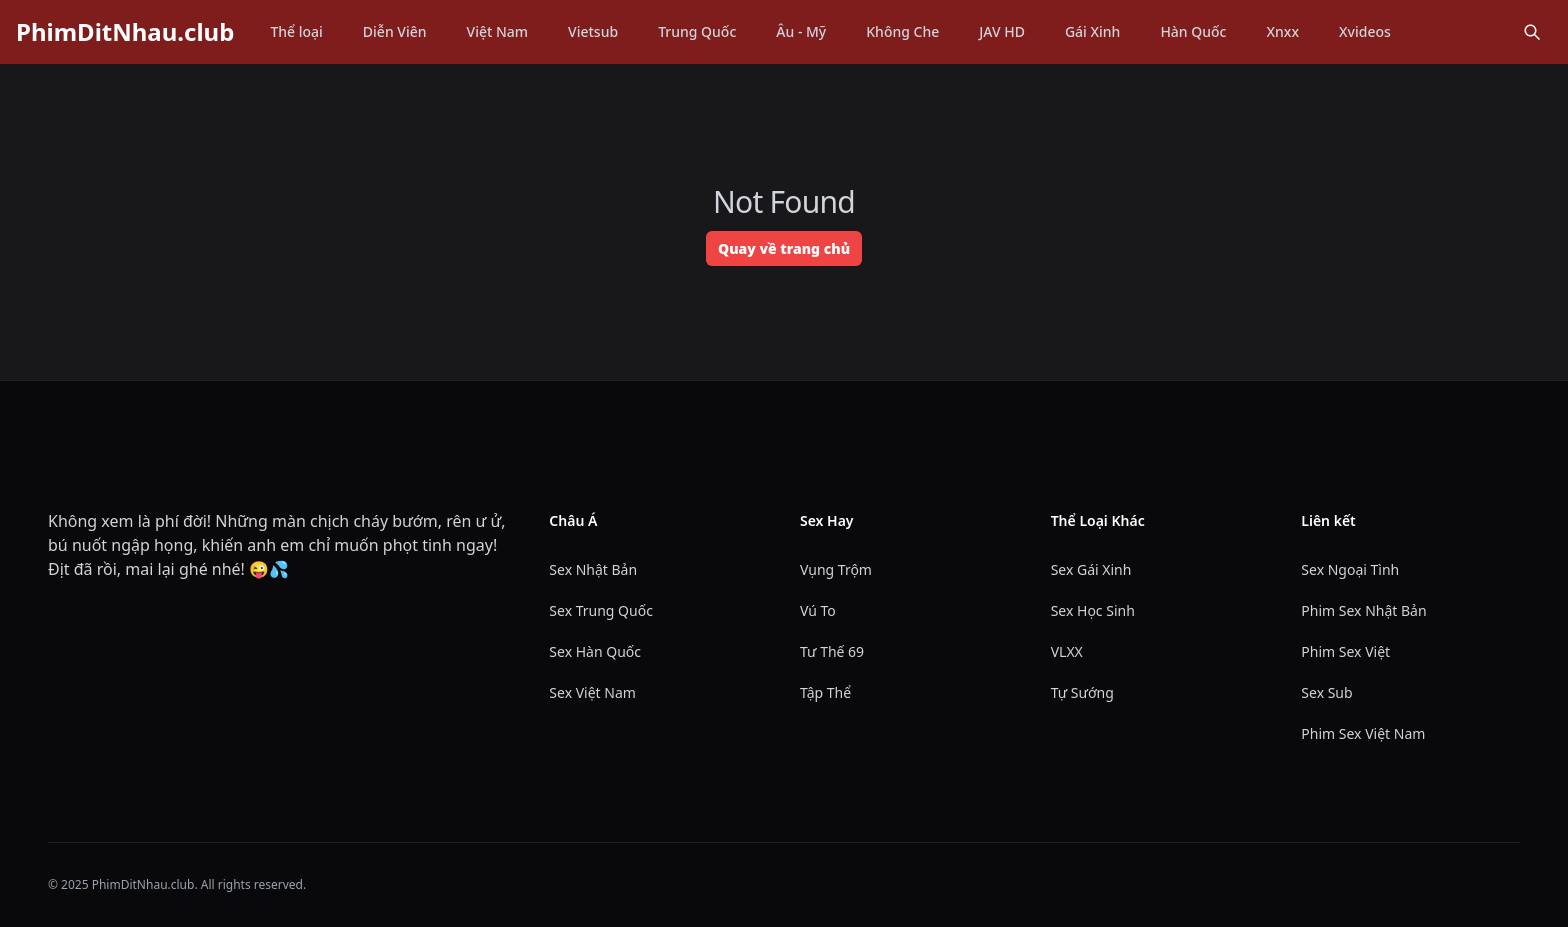 This screenshot has width=1568, height=927. What do you see at coordinates (1282, 31) in the screenshot?
I see `Xnxx` at bounding box center [1282, 31].